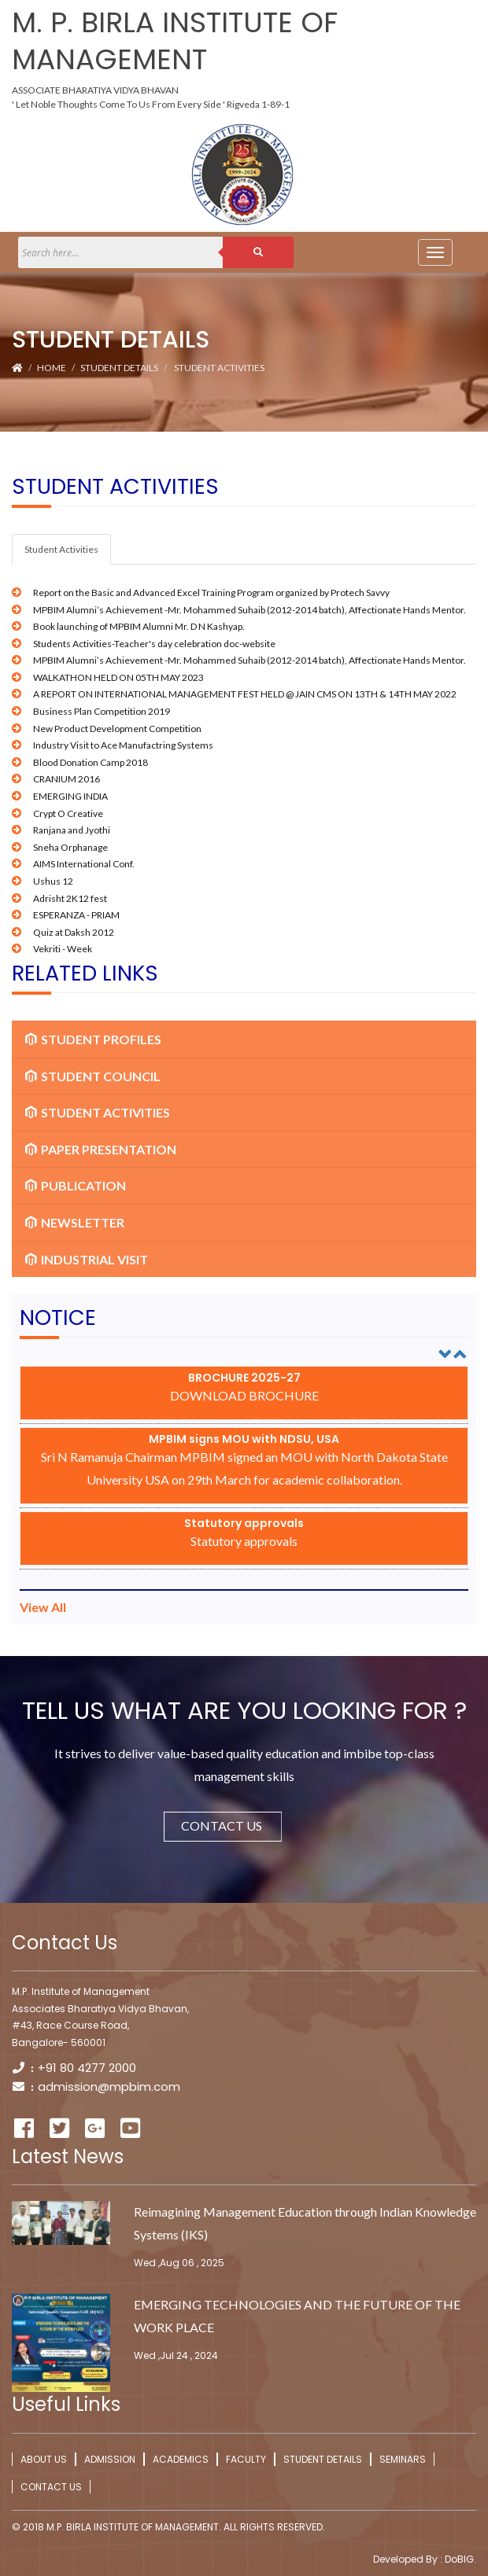 This screenshot has width=488, height=2576. I want to click on EMERGING INDIA, so click(70, 796).